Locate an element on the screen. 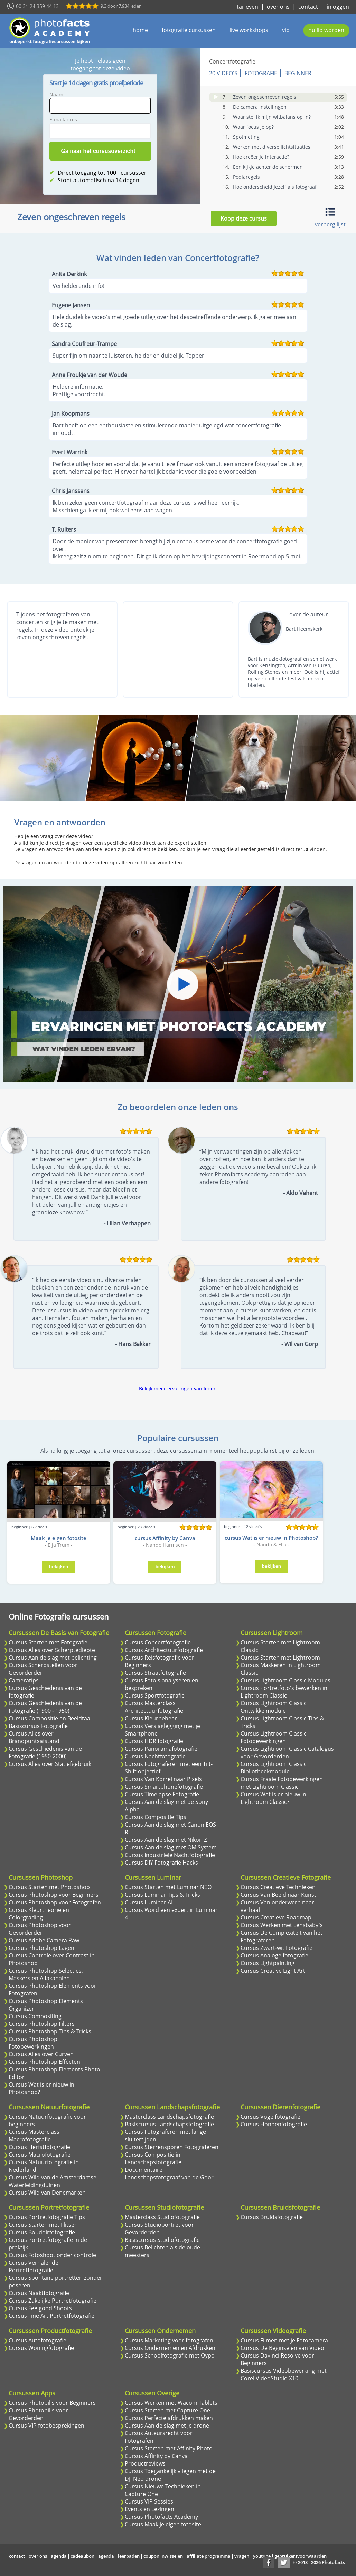 The width and height of the screenshot is (356, 2576). Cursus Maak je eigen fotosite is located at coordinates (163, 2524).